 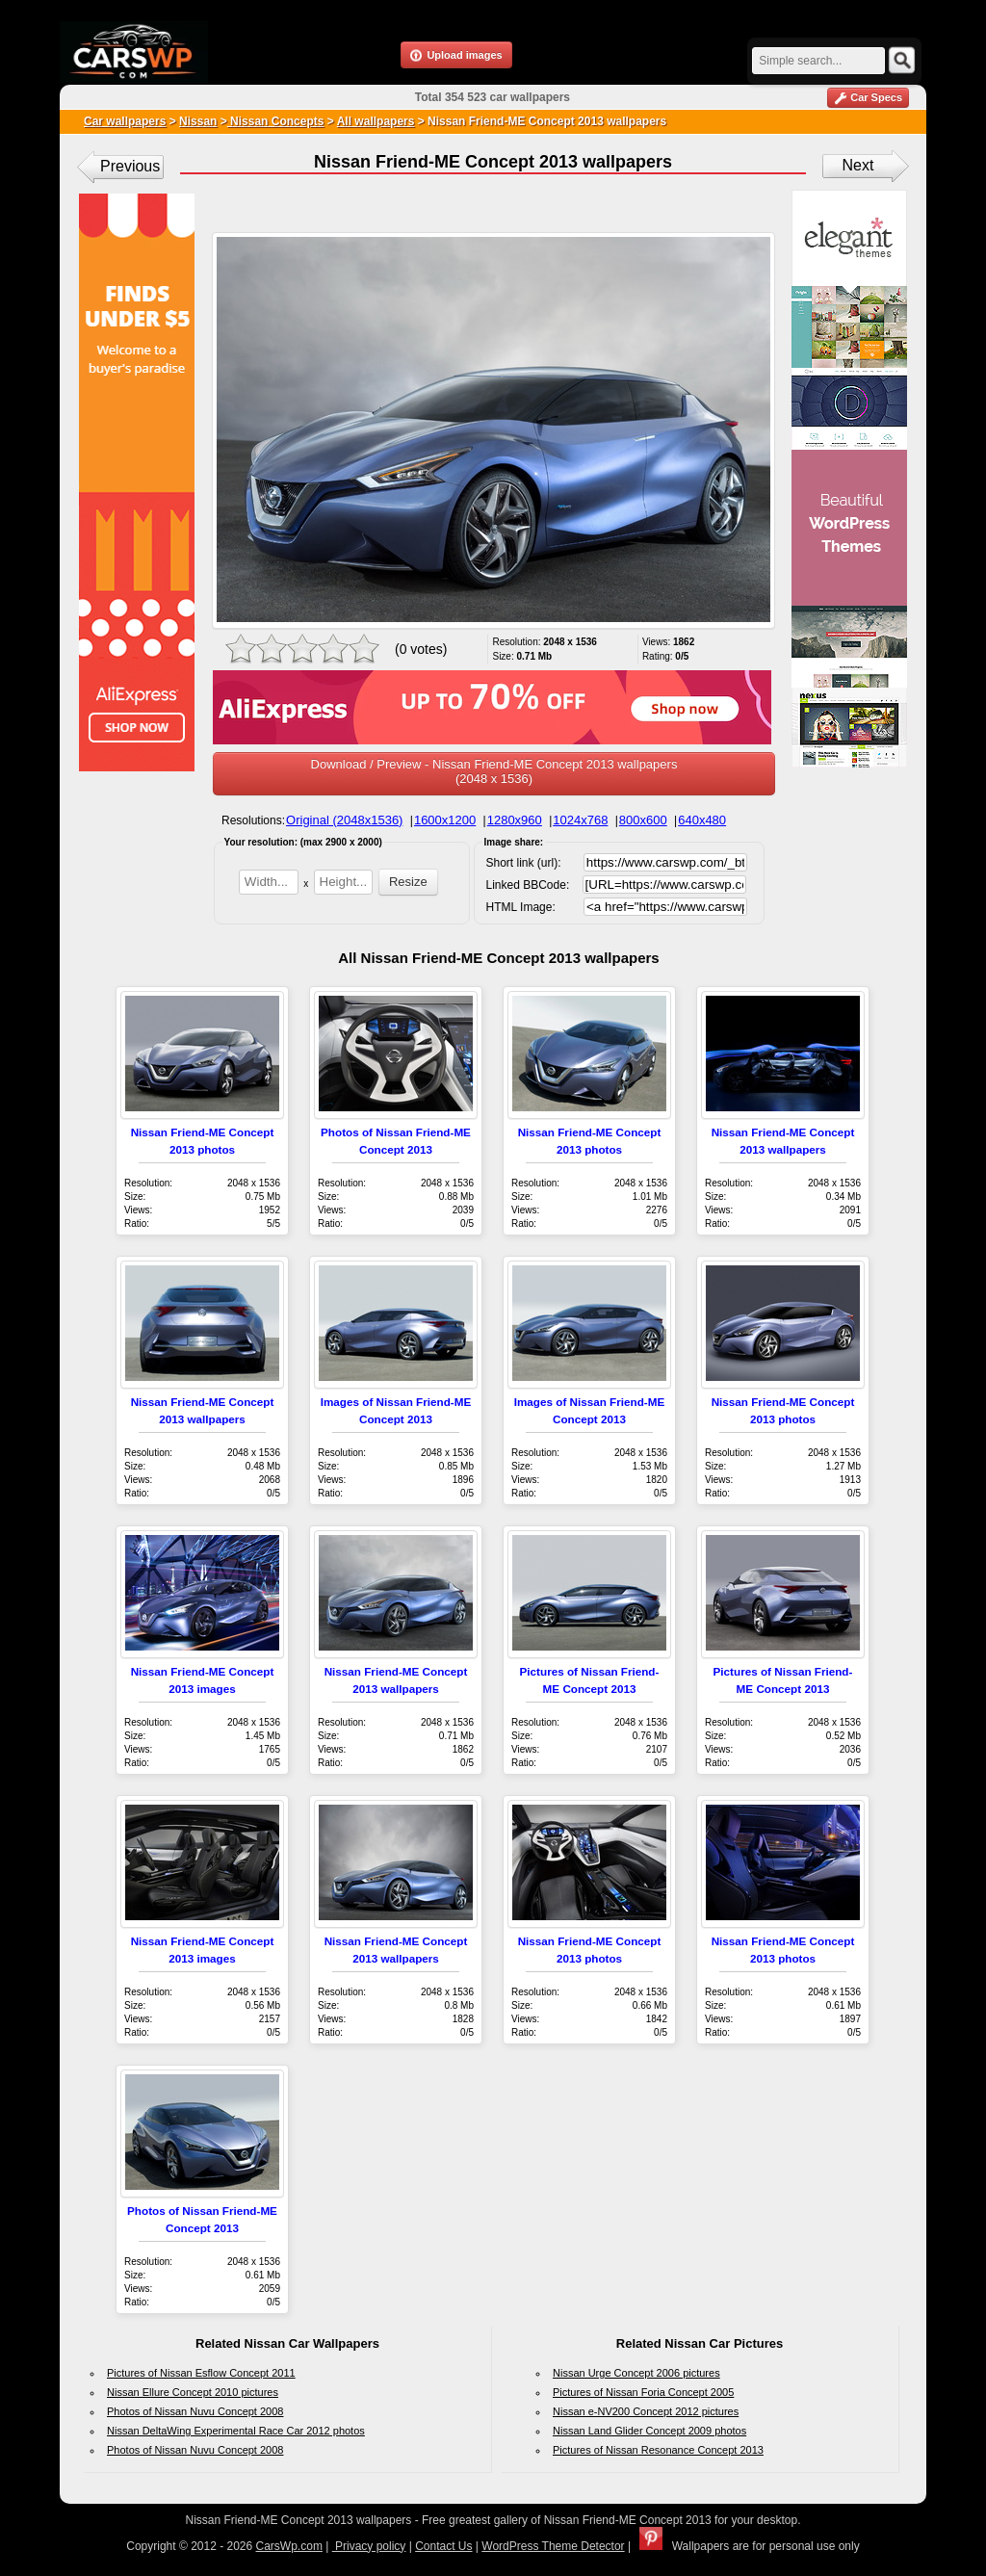 What do you see at coordinates (636, 2373) in the screenshot?
I see `Nissan Urge Concept 2006 pictures` at bounding box center [636, 2373].